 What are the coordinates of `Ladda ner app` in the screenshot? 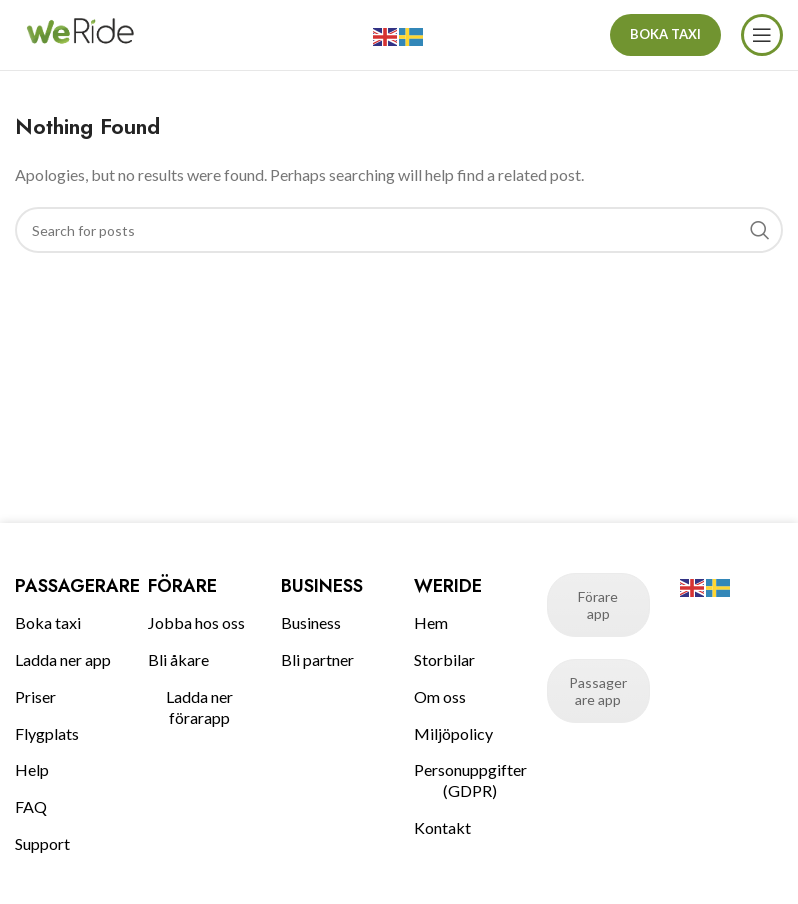 It's located at (63, 659).